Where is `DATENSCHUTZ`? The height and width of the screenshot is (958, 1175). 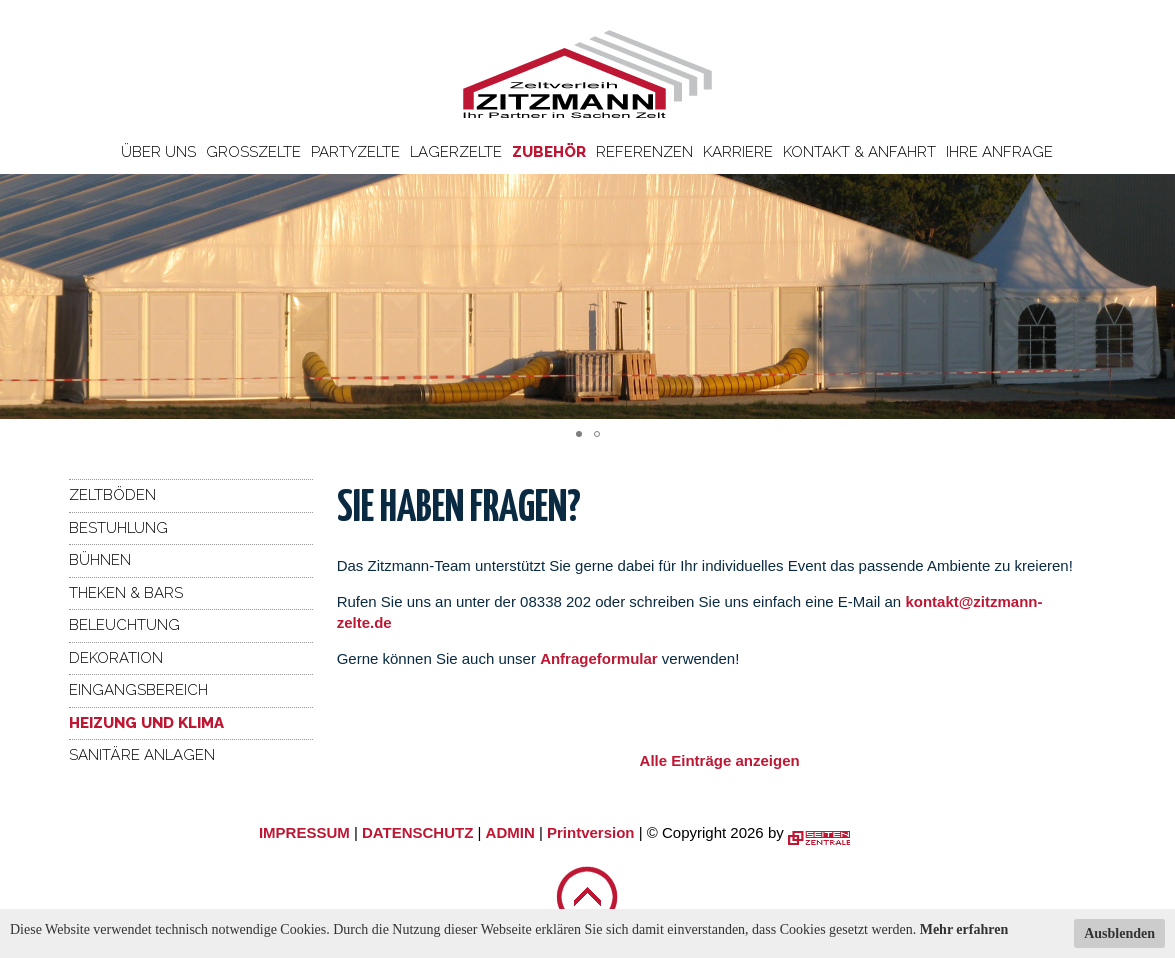 DATENSCHUTZ is located at coordinates (417, 832).